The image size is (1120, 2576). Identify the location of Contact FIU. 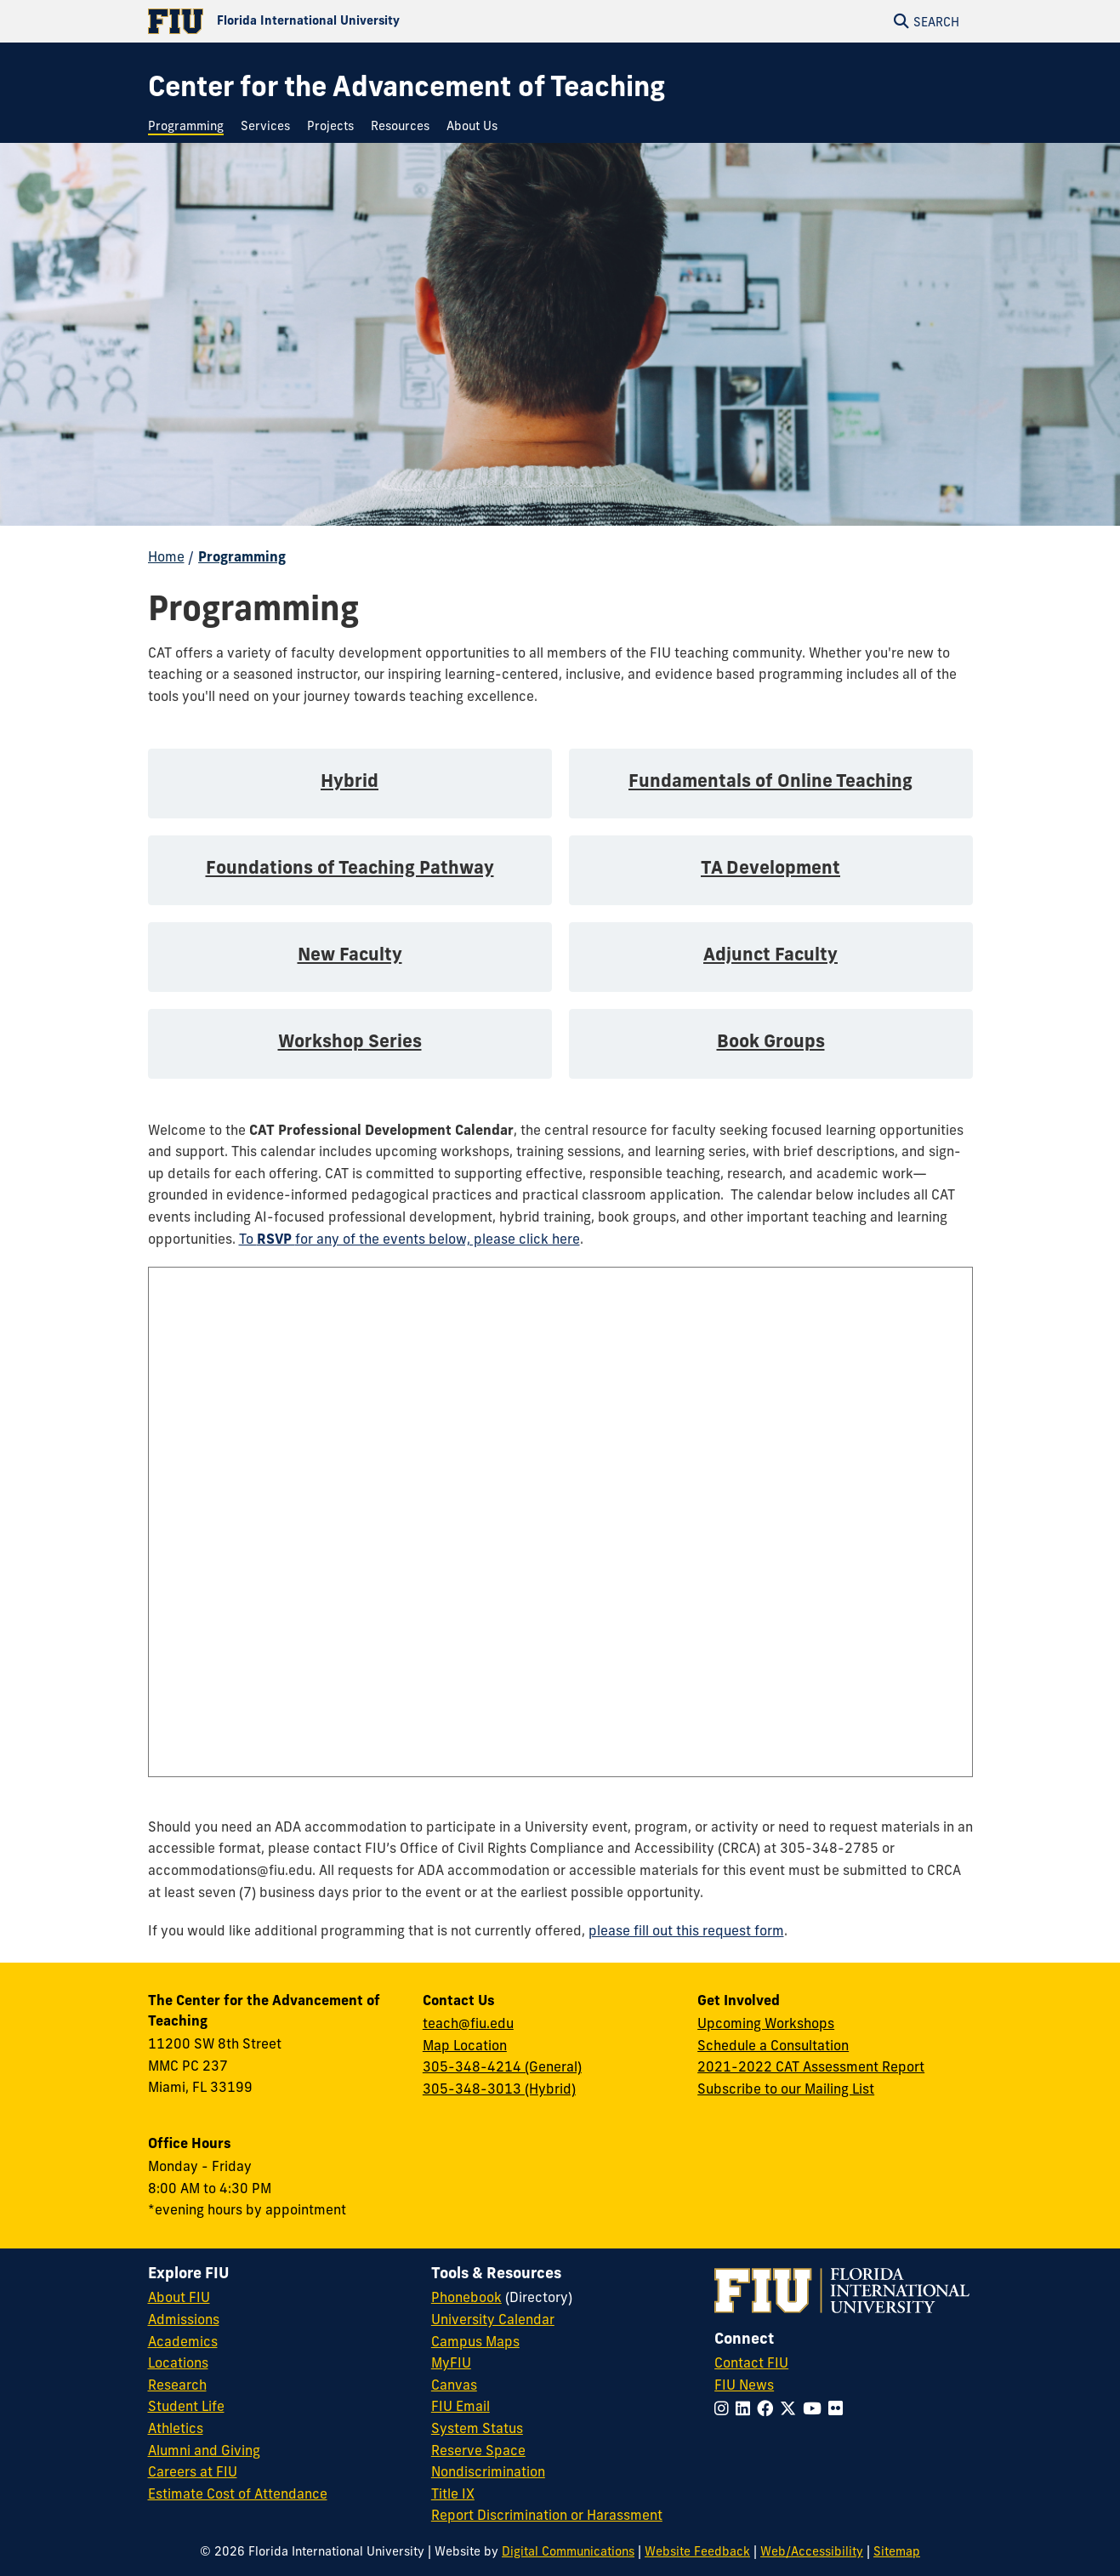
(751, 2362).